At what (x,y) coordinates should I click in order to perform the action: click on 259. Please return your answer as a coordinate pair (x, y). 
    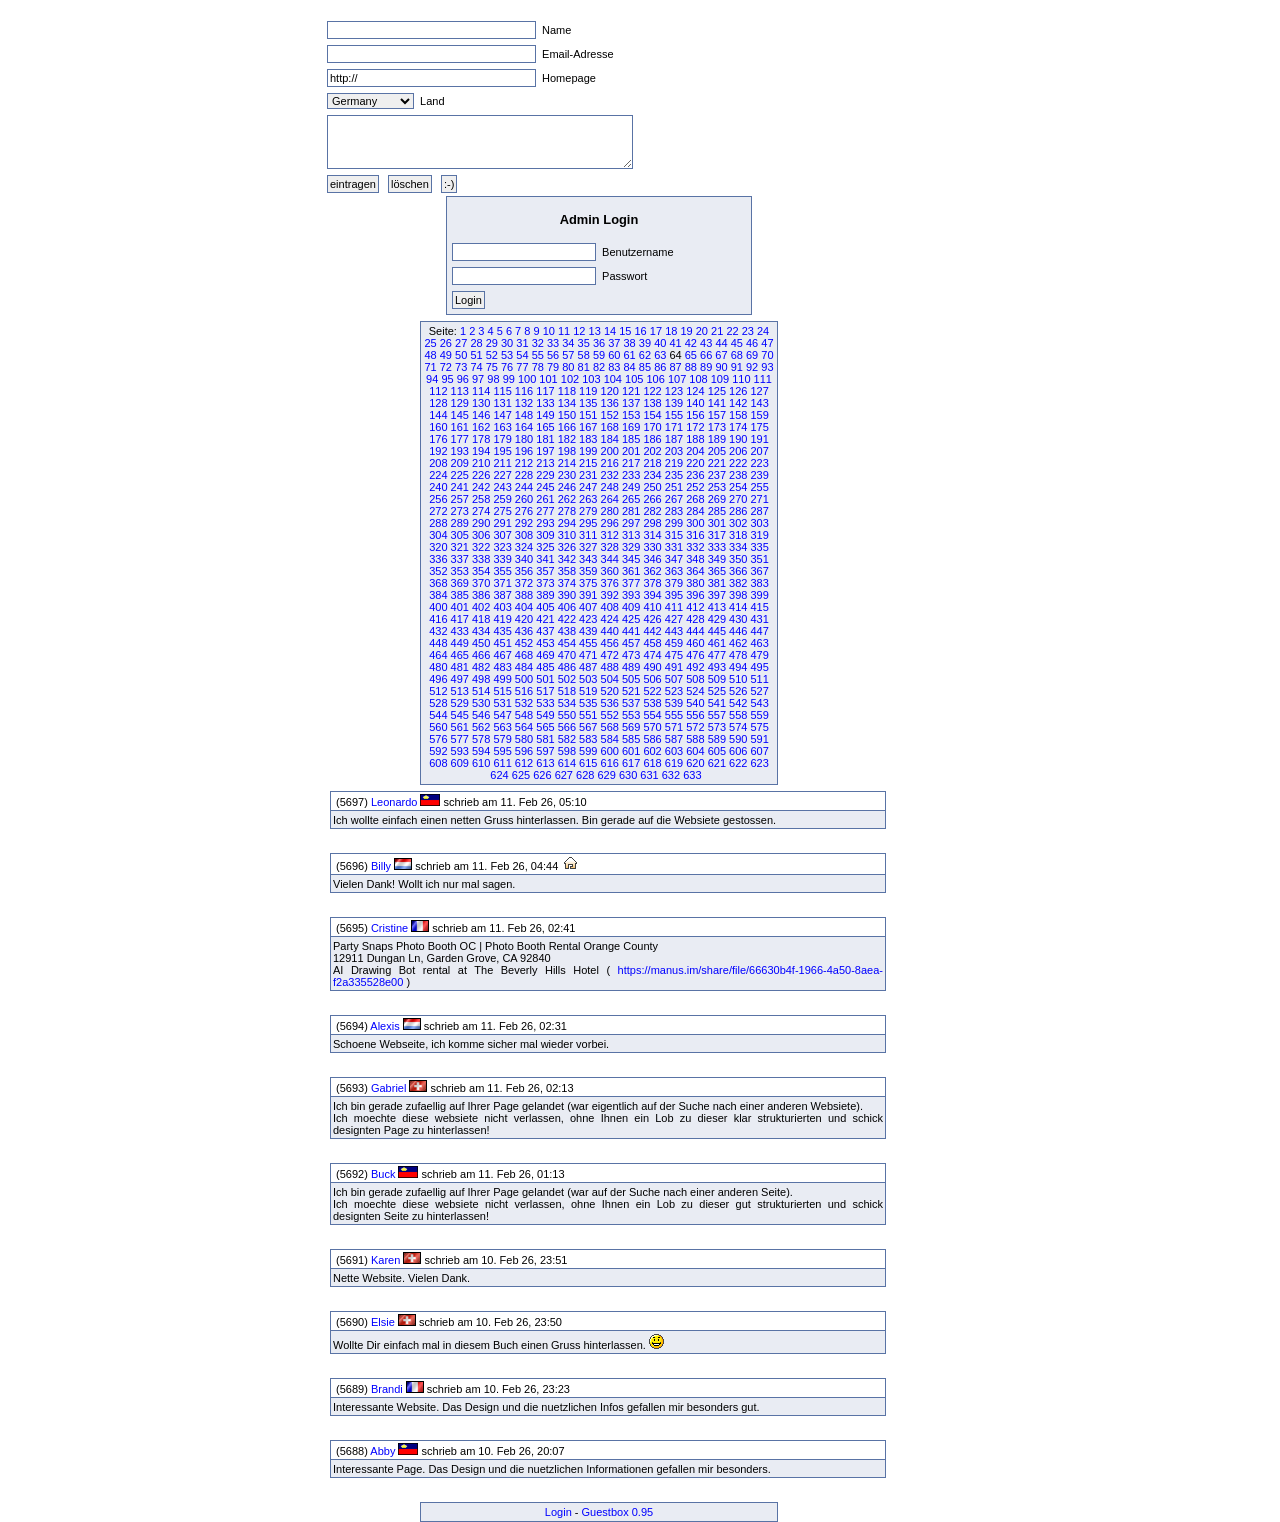
    Looking at the image, I should click on (502, 499).